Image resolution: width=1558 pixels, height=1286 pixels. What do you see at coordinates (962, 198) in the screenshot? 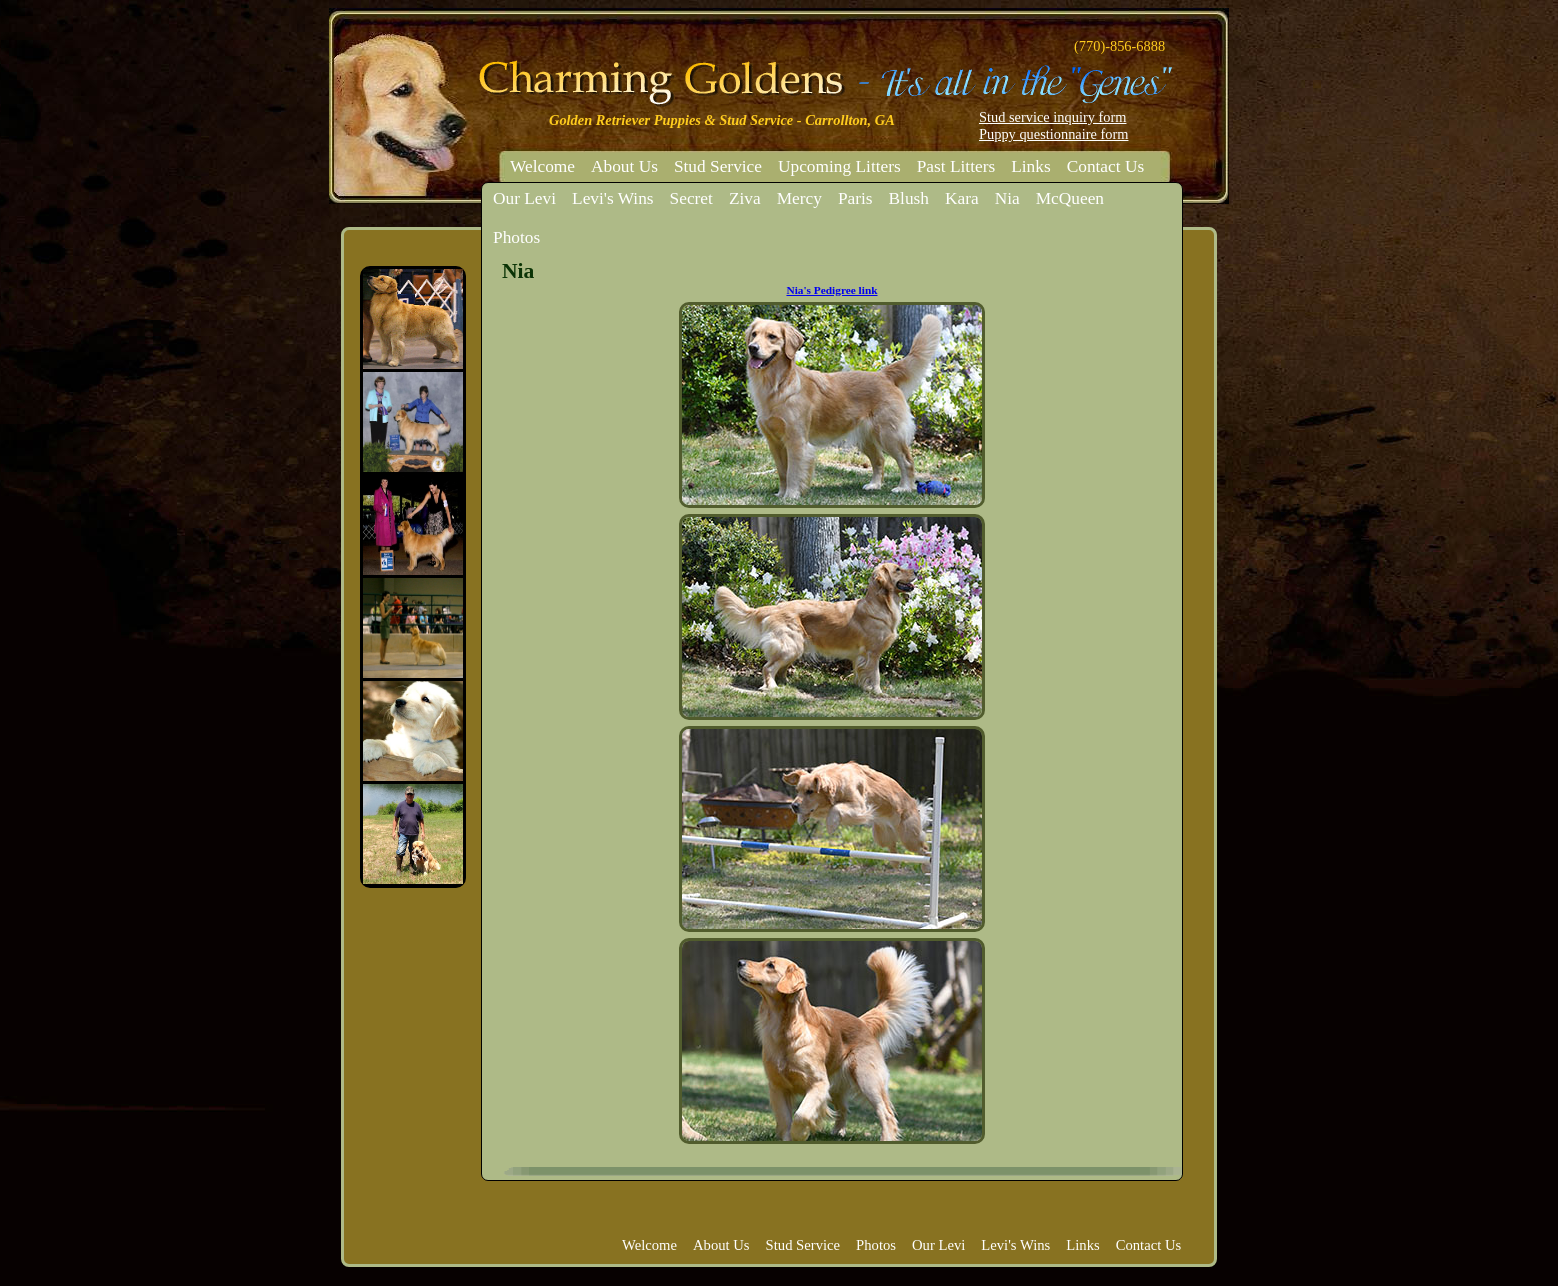
I see `Kara` at bounding box center [962, 198].